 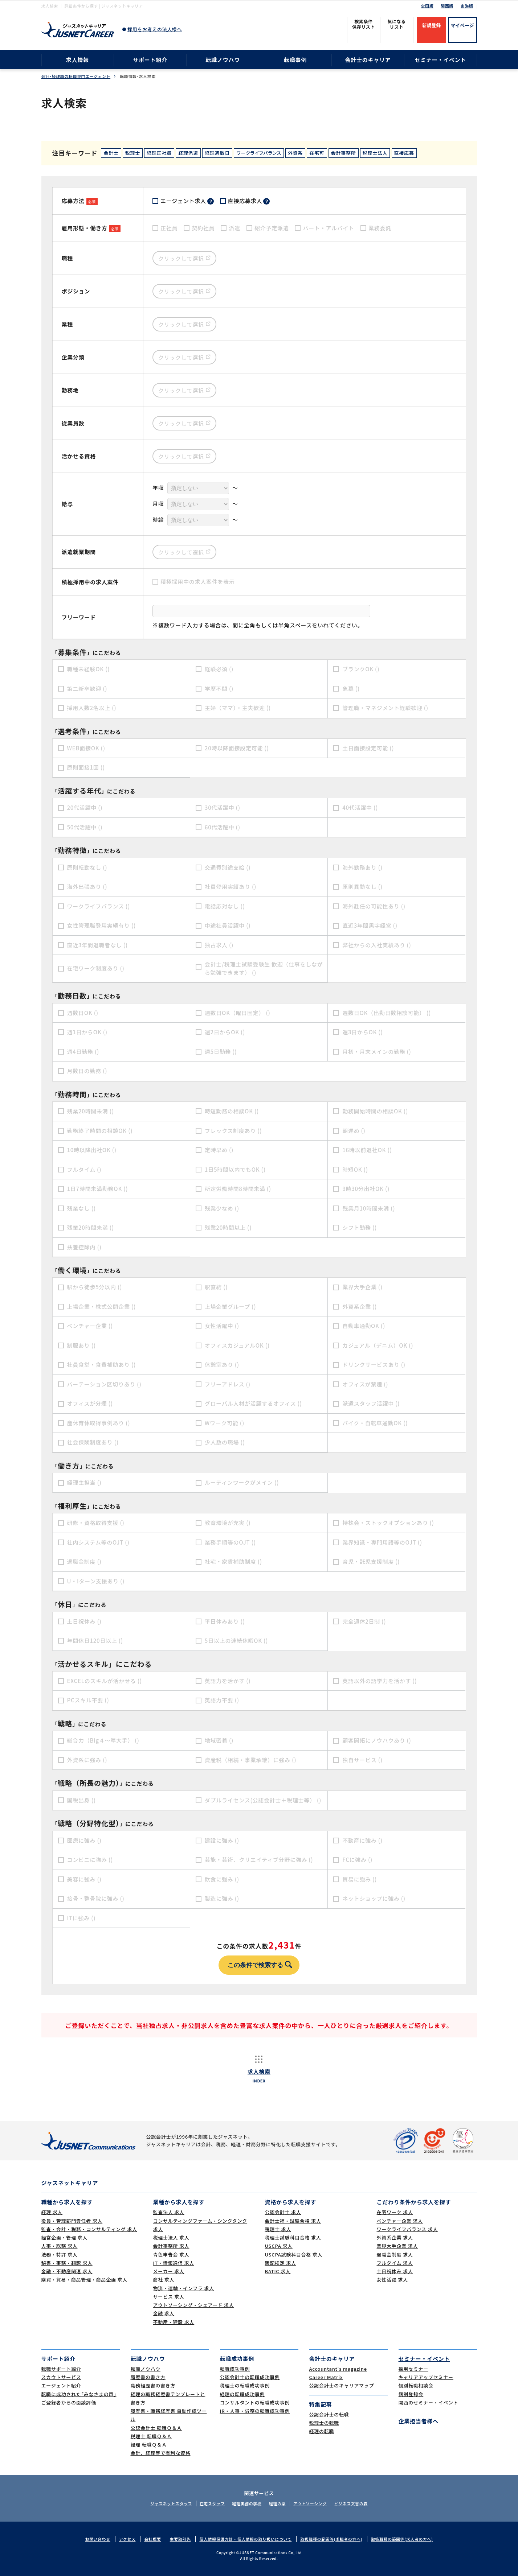 What do you see at coordinates (203, 228) in the screenshot?
I see `契約社員` at bounding box center [203, 228].